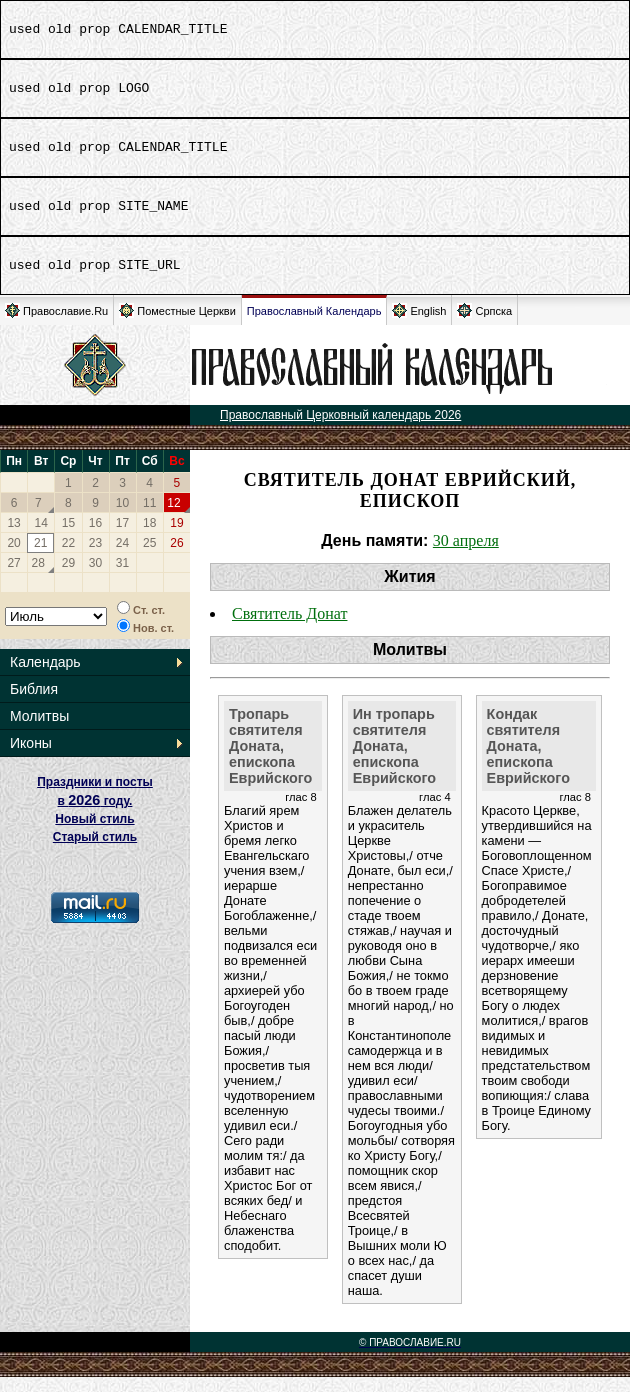 Image resolution: width=630 pixels, height=1392 pixels. Describe the element at coordinates (95, 815) in the screenshot. I see `Праздники и посты в году. Новый стиль` at that location.